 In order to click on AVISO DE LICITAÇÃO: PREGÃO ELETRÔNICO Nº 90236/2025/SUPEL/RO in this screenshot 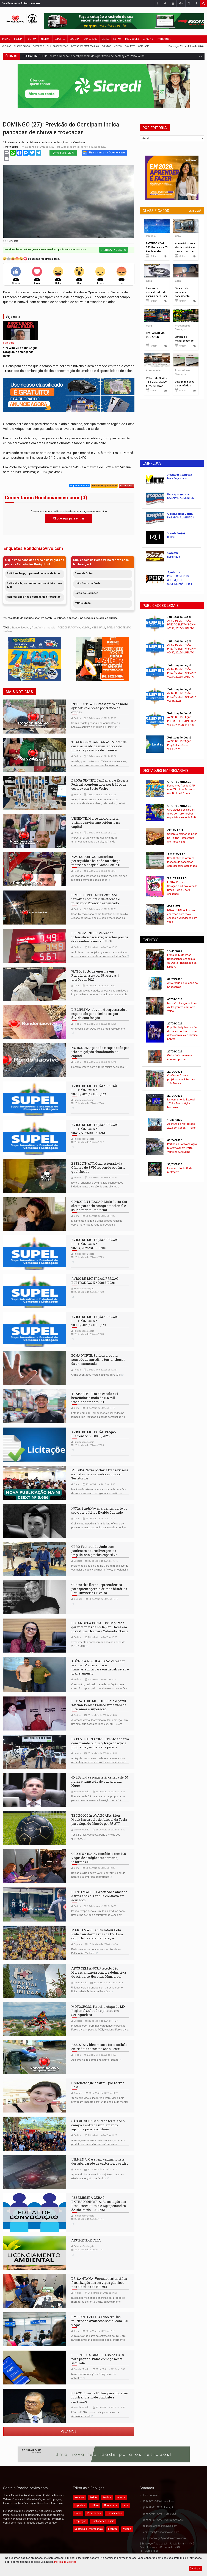, I will do `click(182, 624)`.